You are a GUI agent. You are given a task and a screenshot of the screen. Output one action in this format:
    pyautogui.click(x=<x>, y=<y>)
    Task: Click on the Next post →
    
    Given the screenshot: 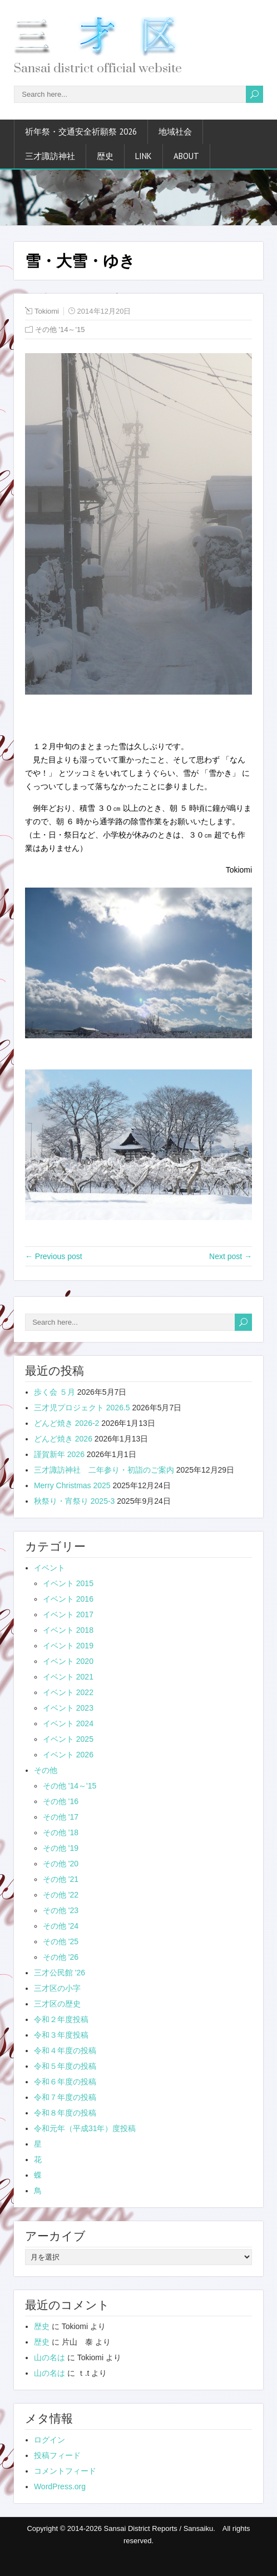 What is the action you would take?
    pyautogui.click(x=230, y=1256)
    